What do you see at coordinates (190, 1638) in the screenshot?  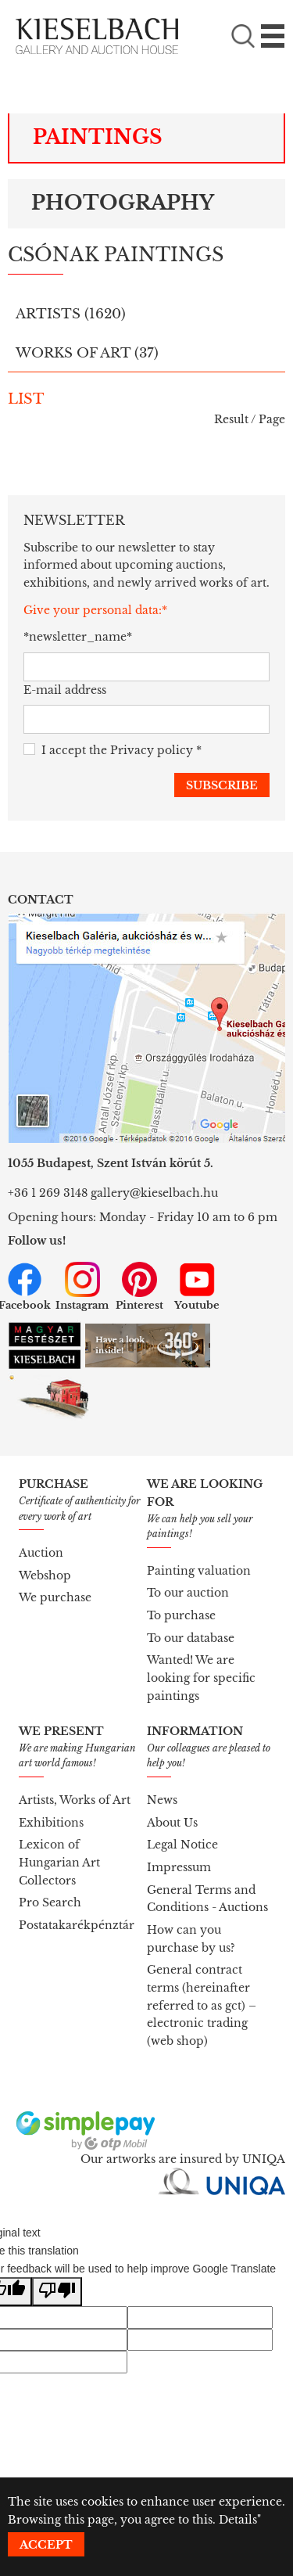 I see `To our database` at bounding box center [190, 1638].